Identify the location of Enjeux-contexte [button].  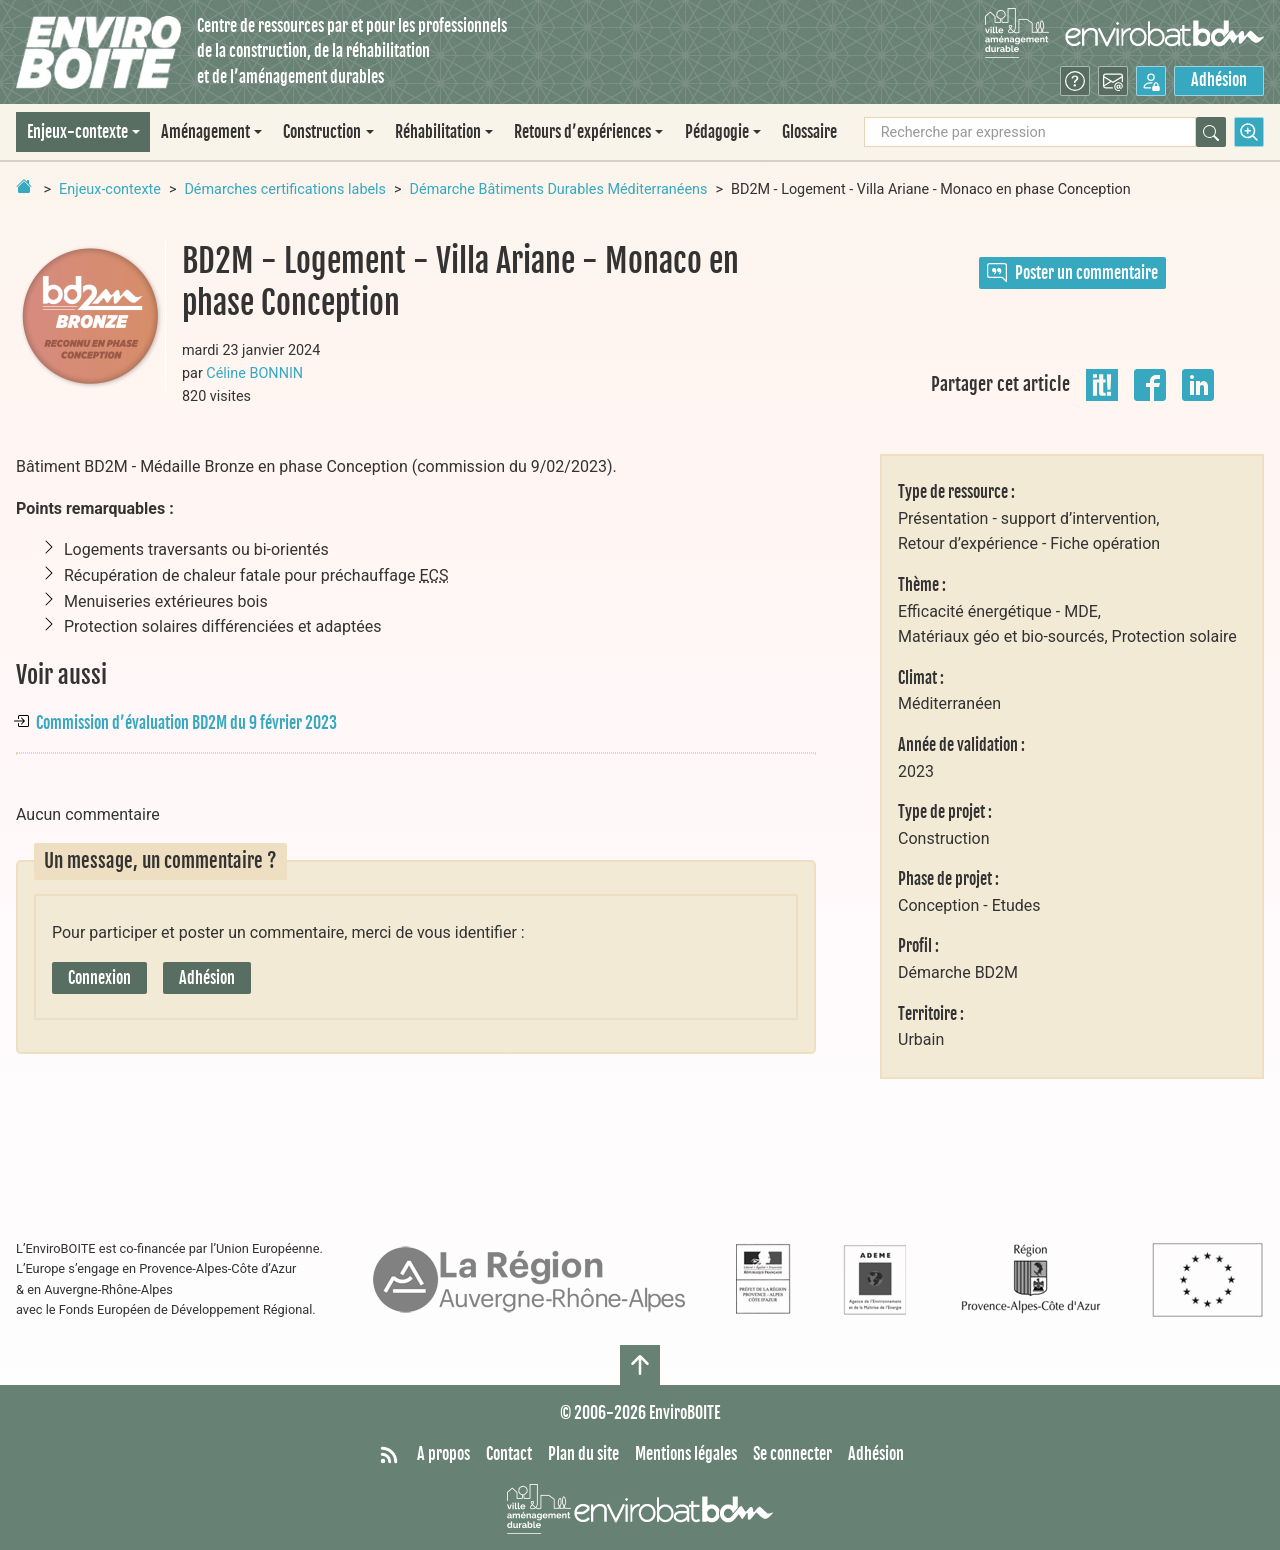
(77, 132).